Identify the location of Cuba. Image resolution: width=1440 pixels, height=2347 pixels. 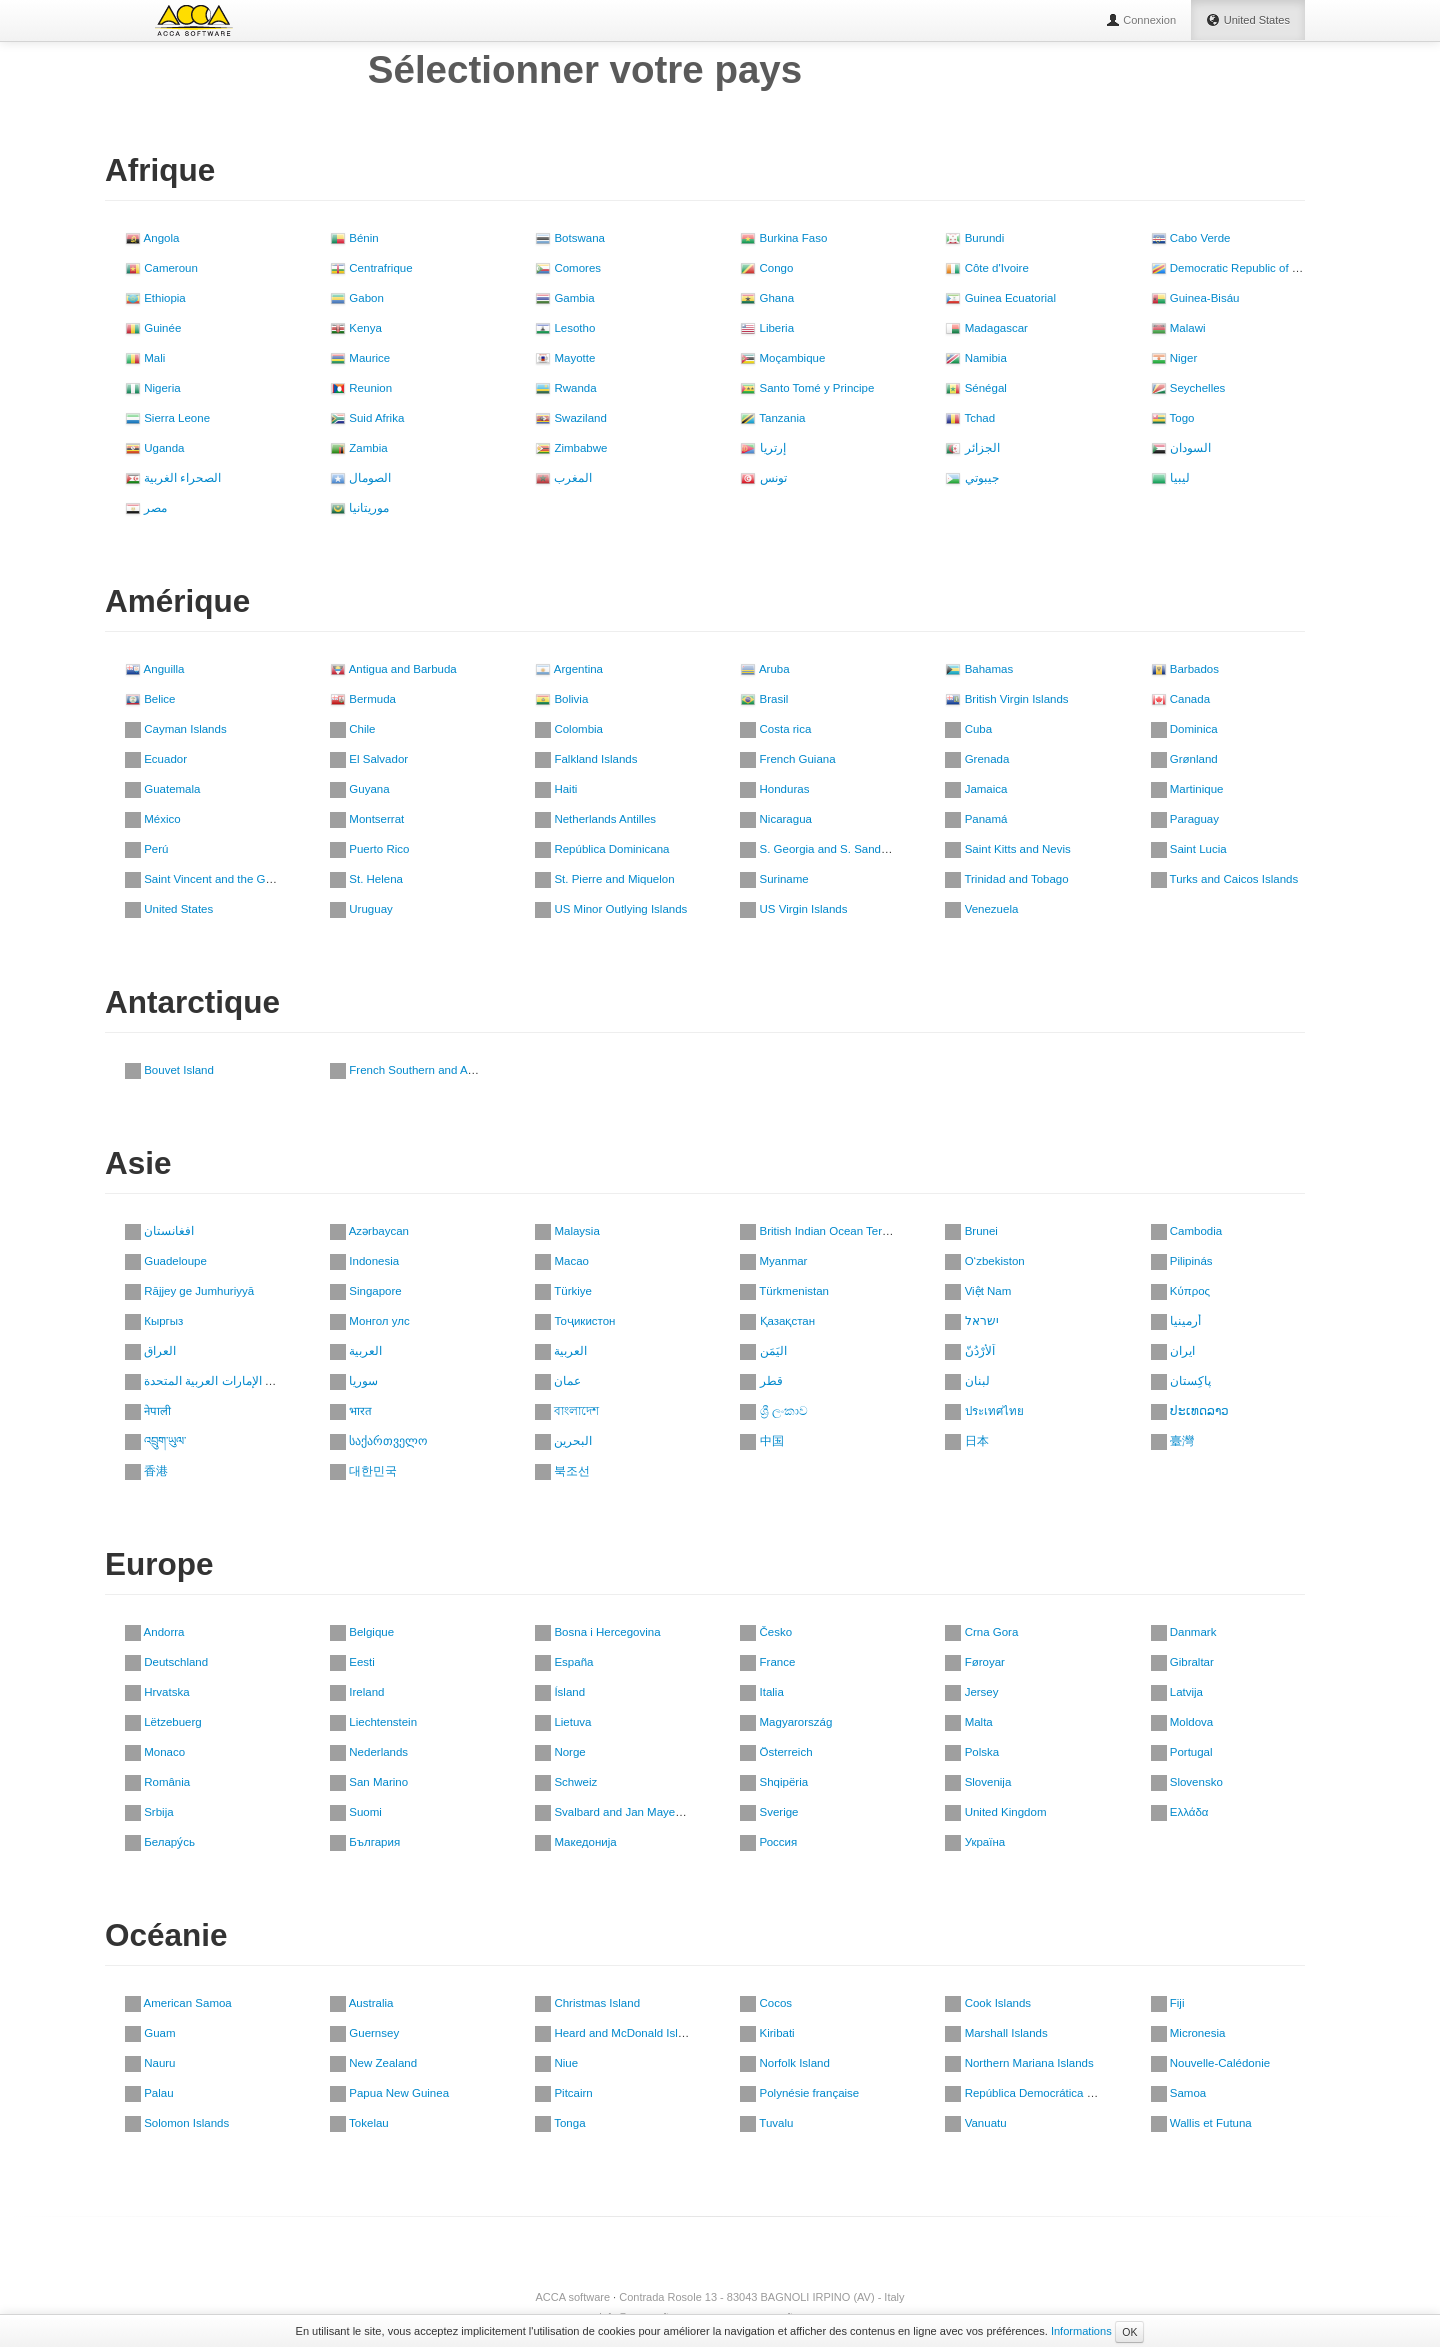
(968, 729).